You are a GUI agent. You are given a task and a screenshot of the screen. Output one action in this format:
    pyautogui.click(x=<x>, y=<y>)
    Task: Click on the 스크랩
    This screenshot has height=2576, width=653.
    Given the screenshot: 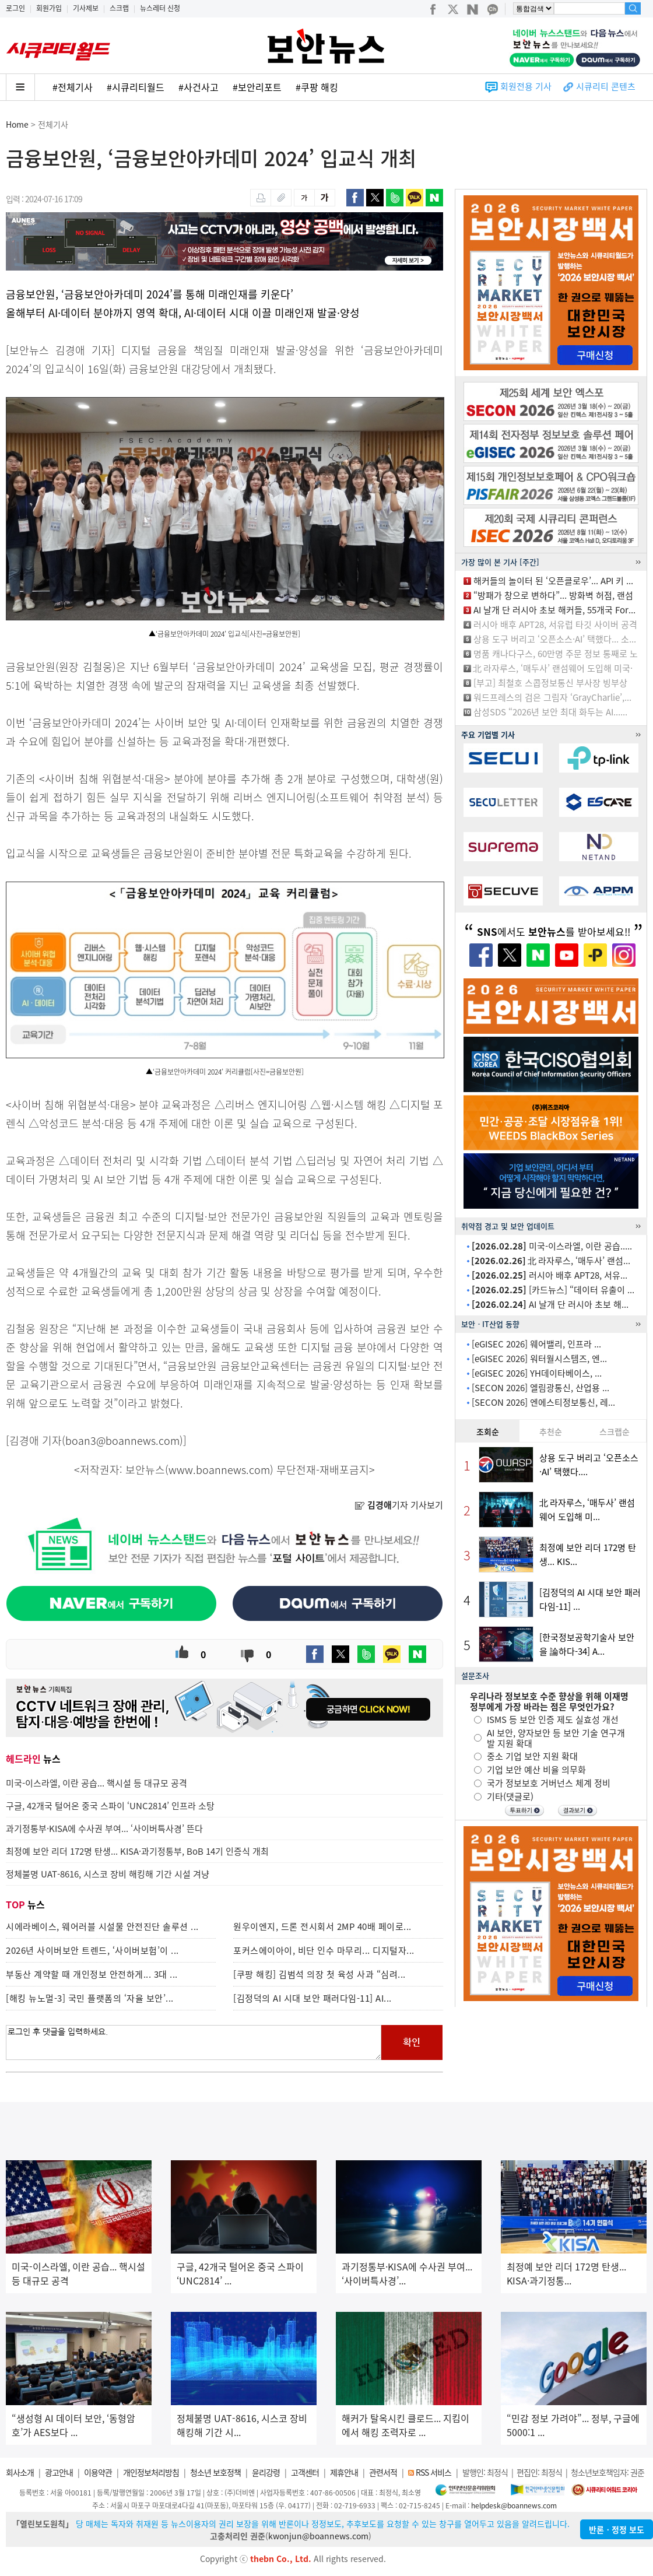 What is the action you would take?
    pyautogui.click(x=119, y=8)
    